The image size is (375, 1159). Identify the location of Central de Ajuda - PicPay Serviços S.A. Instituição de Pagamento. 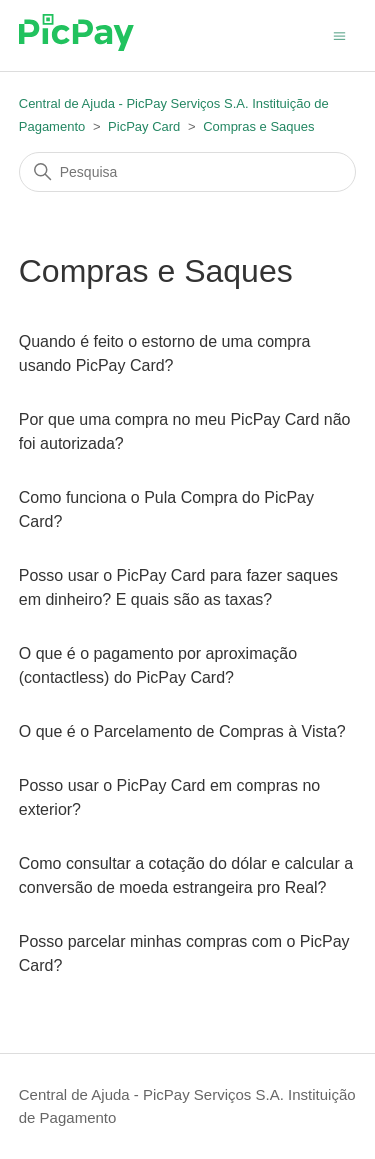
(187, 1106).